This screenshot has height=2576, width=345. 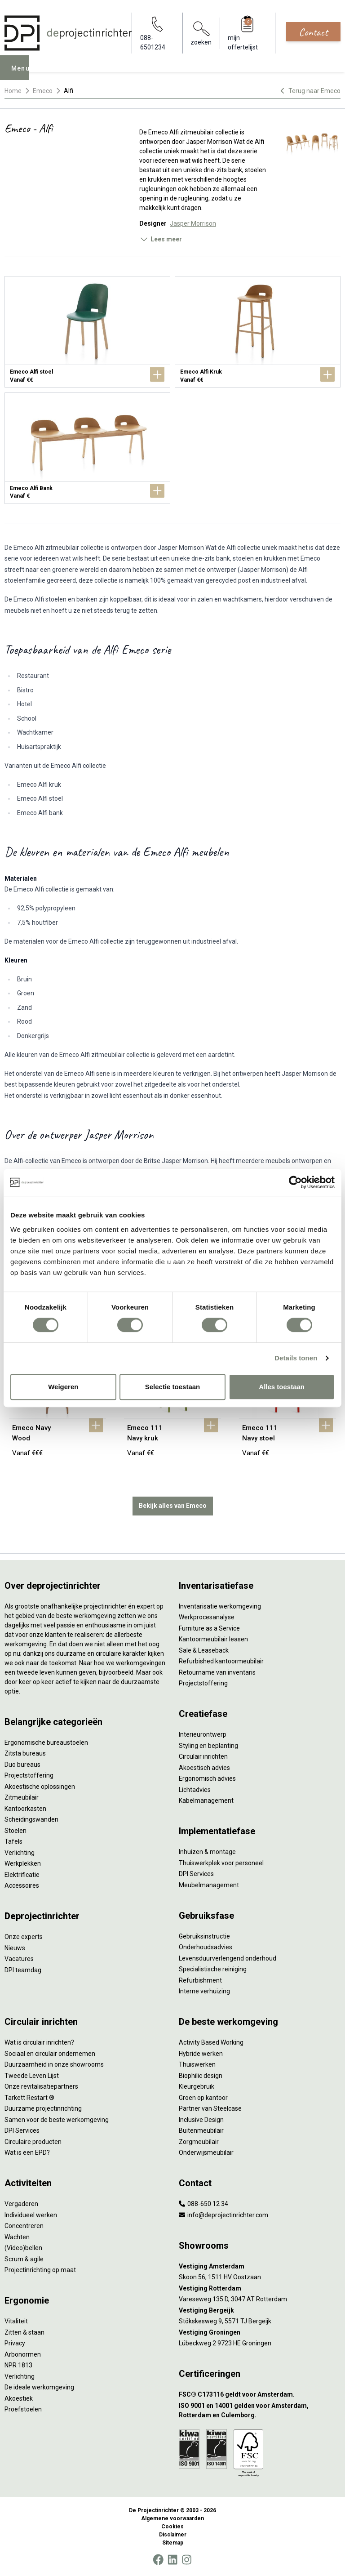 I want to click on [ISO 9001 en 14001 gelden voor Amsterdam, Rotterdam en Culemborg.], so click(x=260, y=2410).